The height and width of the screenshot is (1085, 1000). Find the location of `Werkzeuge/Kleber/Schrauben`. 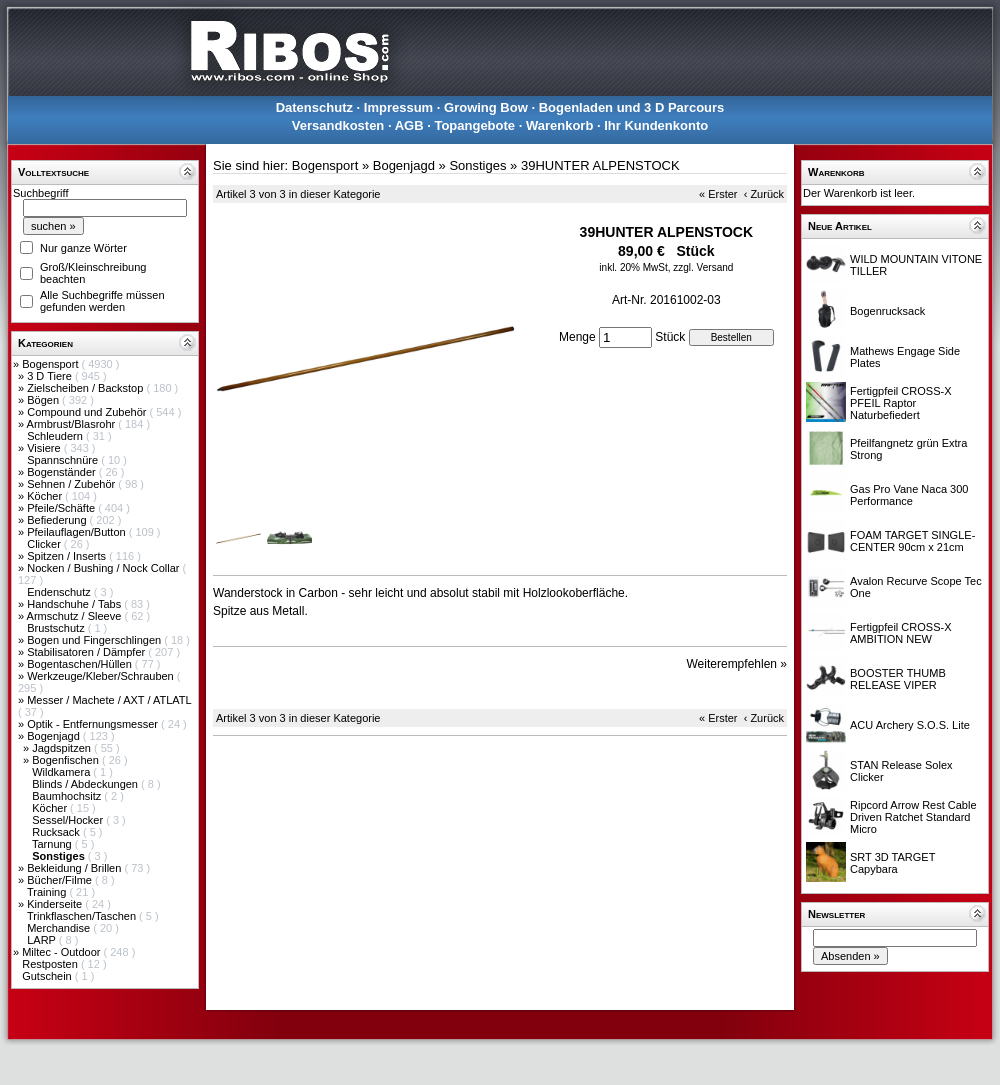

Werkzeuge/Kleber/Schrauben is located at coordinates (102, 676).